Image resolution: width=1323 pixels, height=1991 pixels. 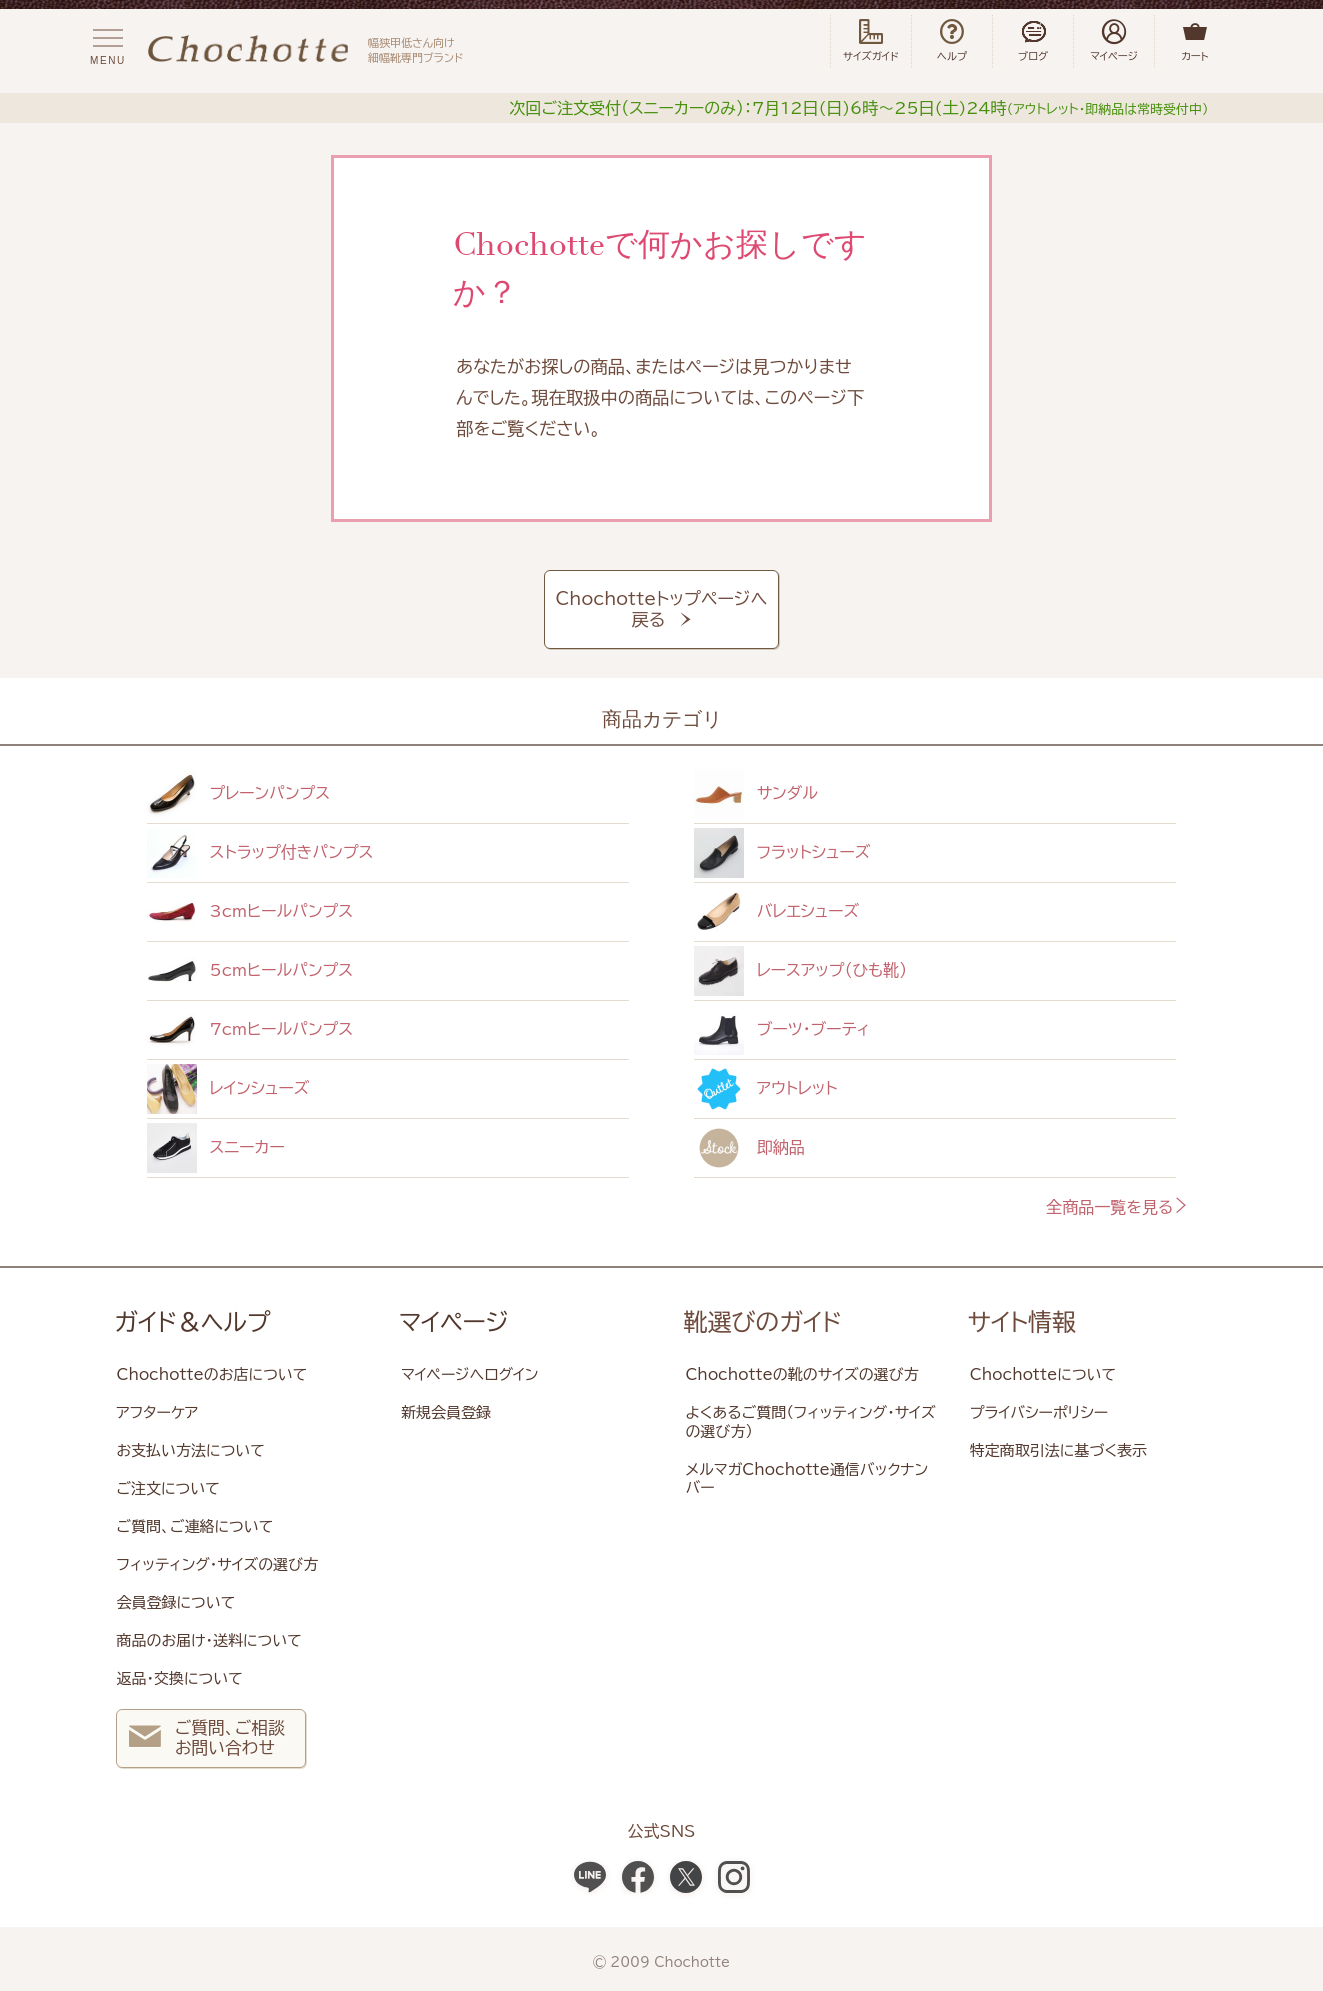 What do you see at coordinates (175, 1602) in the screenshot?
I see `会員登録について` at bounding box center [175, 1602].